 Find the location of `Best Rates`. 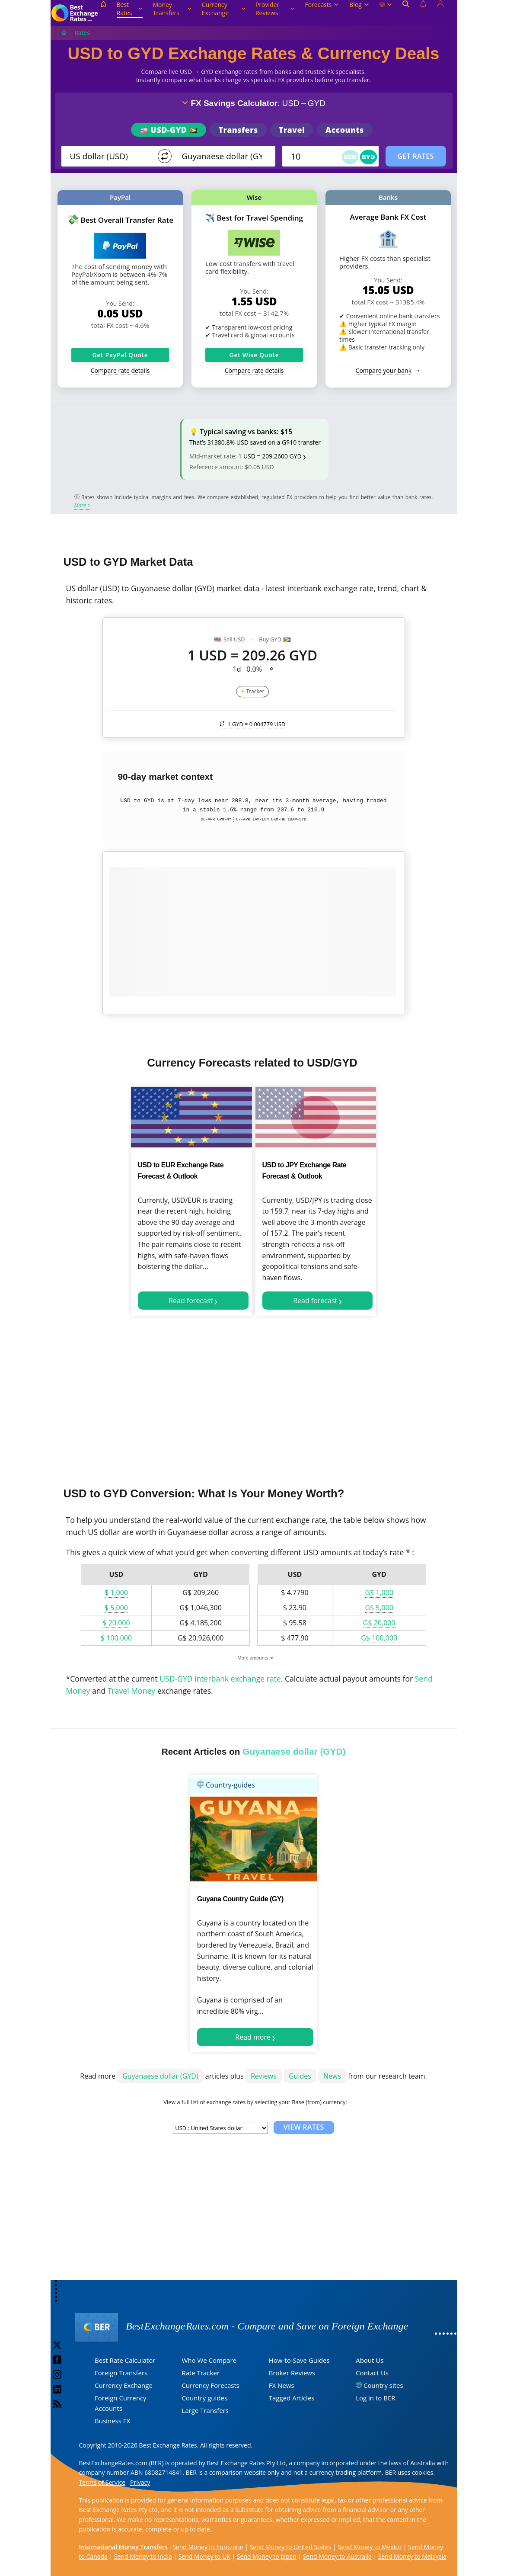

Best Rates is located at coordinates (130, 8).